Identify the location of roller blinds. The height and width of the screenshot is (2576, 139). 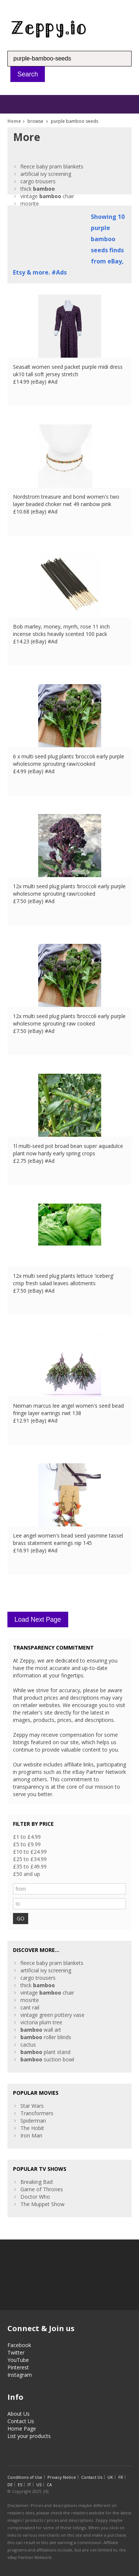
(45, 2037).